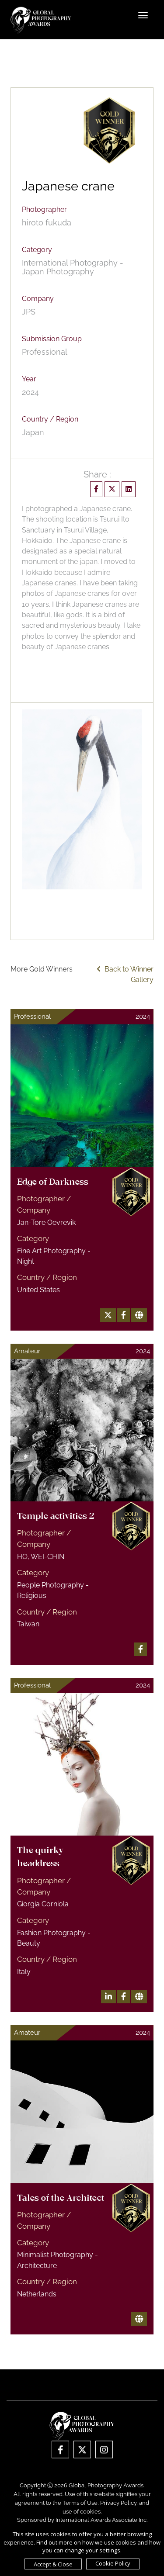 Image resolution: width=164 pixels, height=2576 pixels. Describe the element at coordinates (60, 2198) in the screenshot. I see `Tales of the Architect` at that location.